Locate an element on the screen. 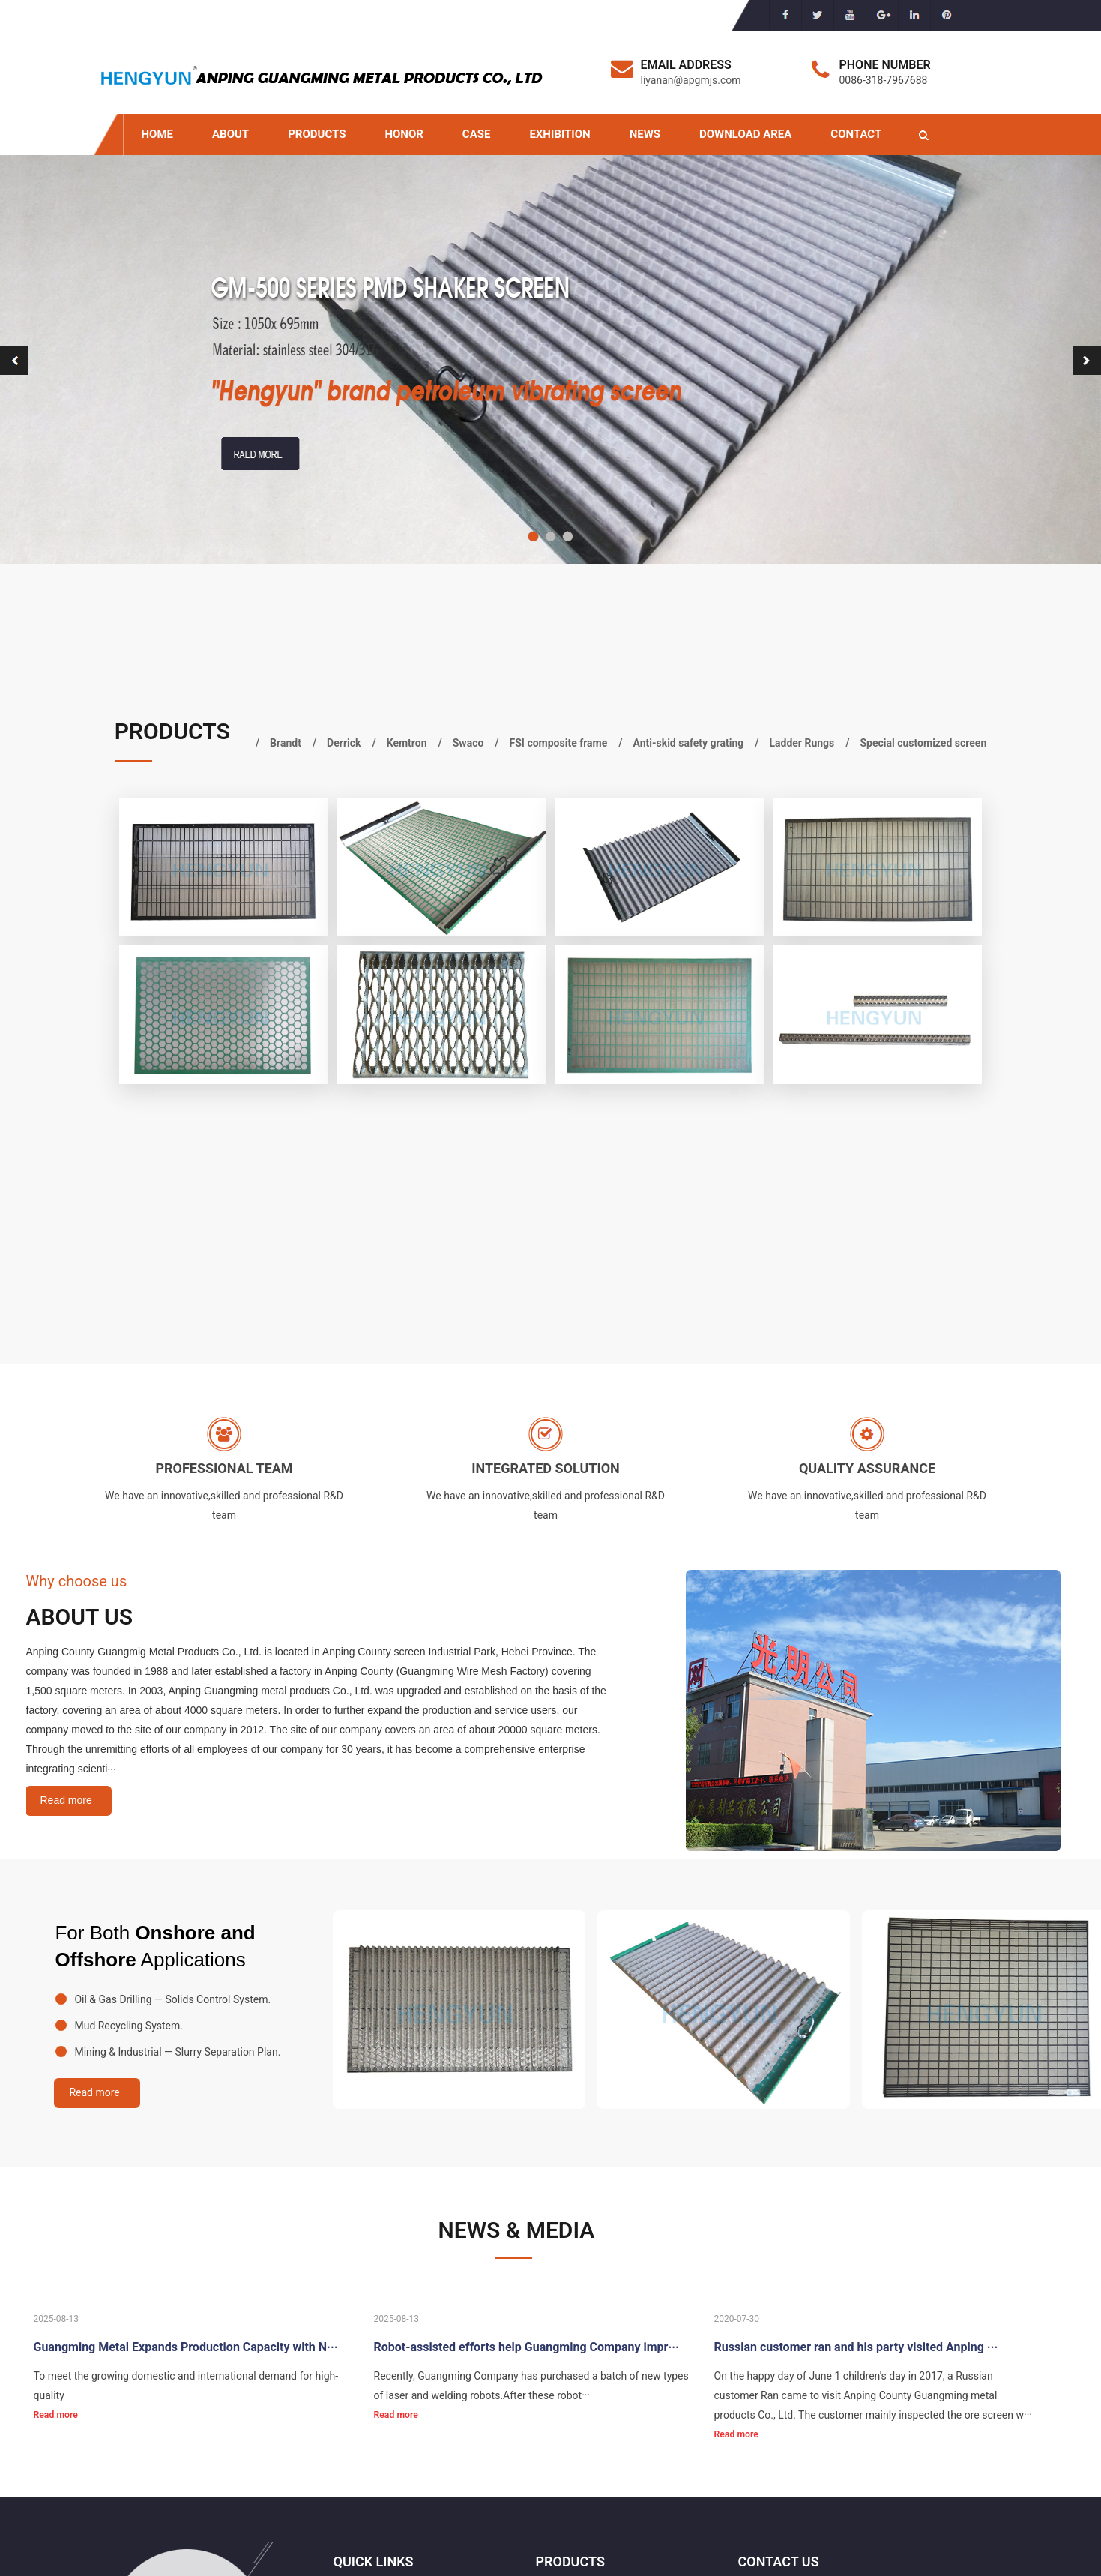  Derrick is located at coordinates (344, 743).